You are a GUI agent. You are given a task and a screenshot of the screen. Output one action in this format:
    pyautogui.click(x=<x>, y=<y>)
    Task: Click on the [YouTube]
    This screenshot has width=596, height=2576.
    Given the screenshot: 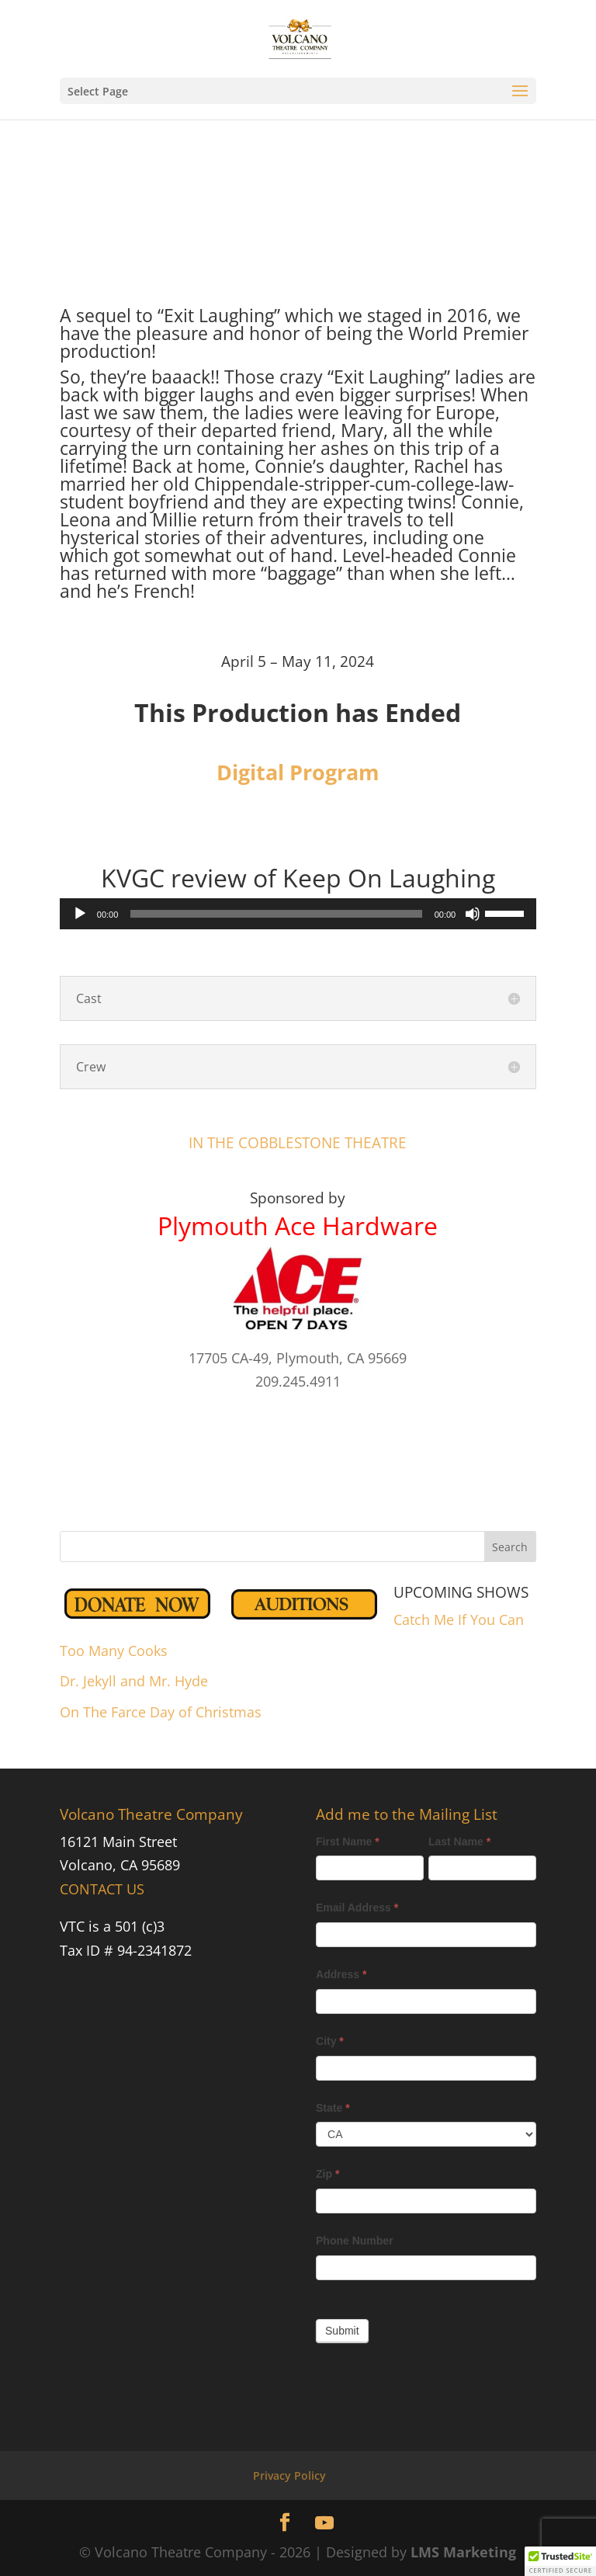 What is the action you would take?
    pyautogui.click(x=324, y=2523)
    